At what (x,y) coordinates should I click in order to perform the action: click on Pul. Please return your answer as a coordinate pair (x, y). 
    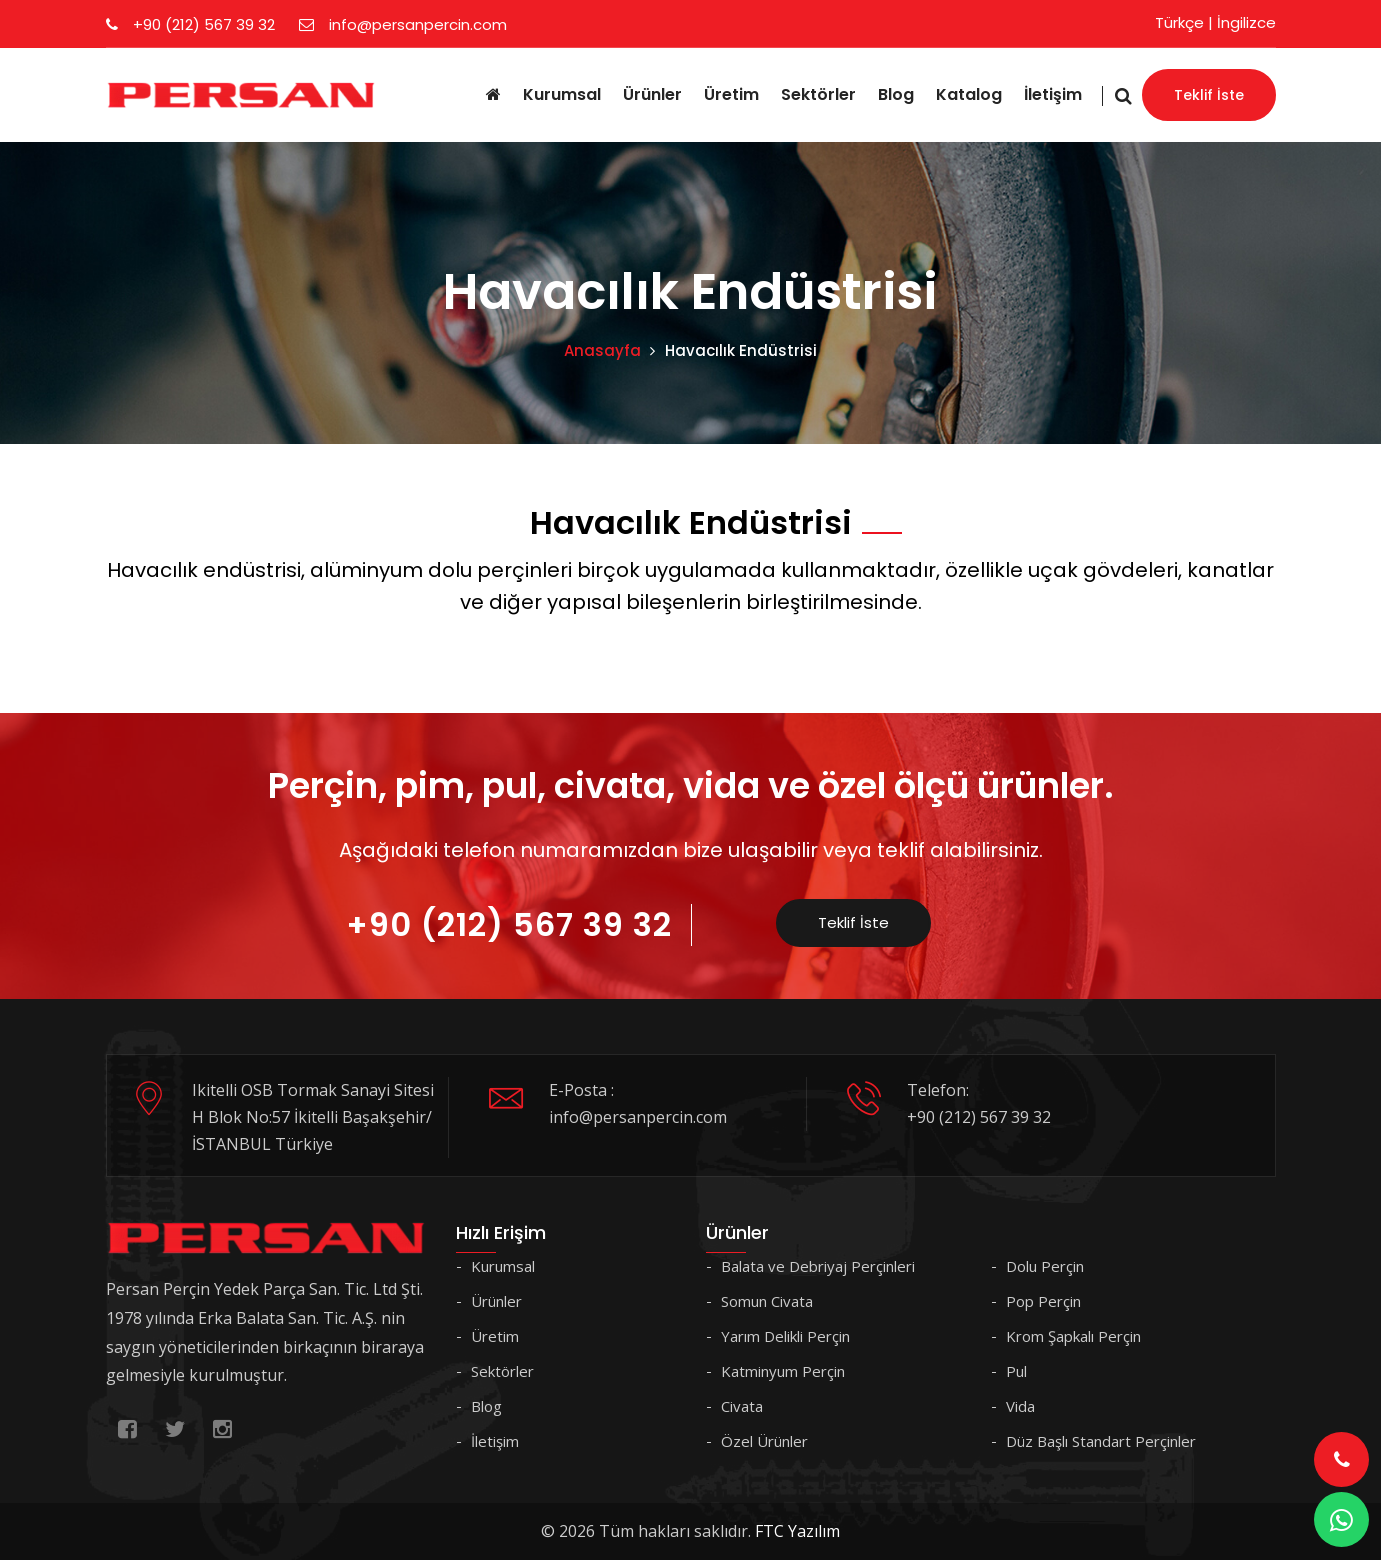
    Looking at the image, I should click on (1016, 1371).